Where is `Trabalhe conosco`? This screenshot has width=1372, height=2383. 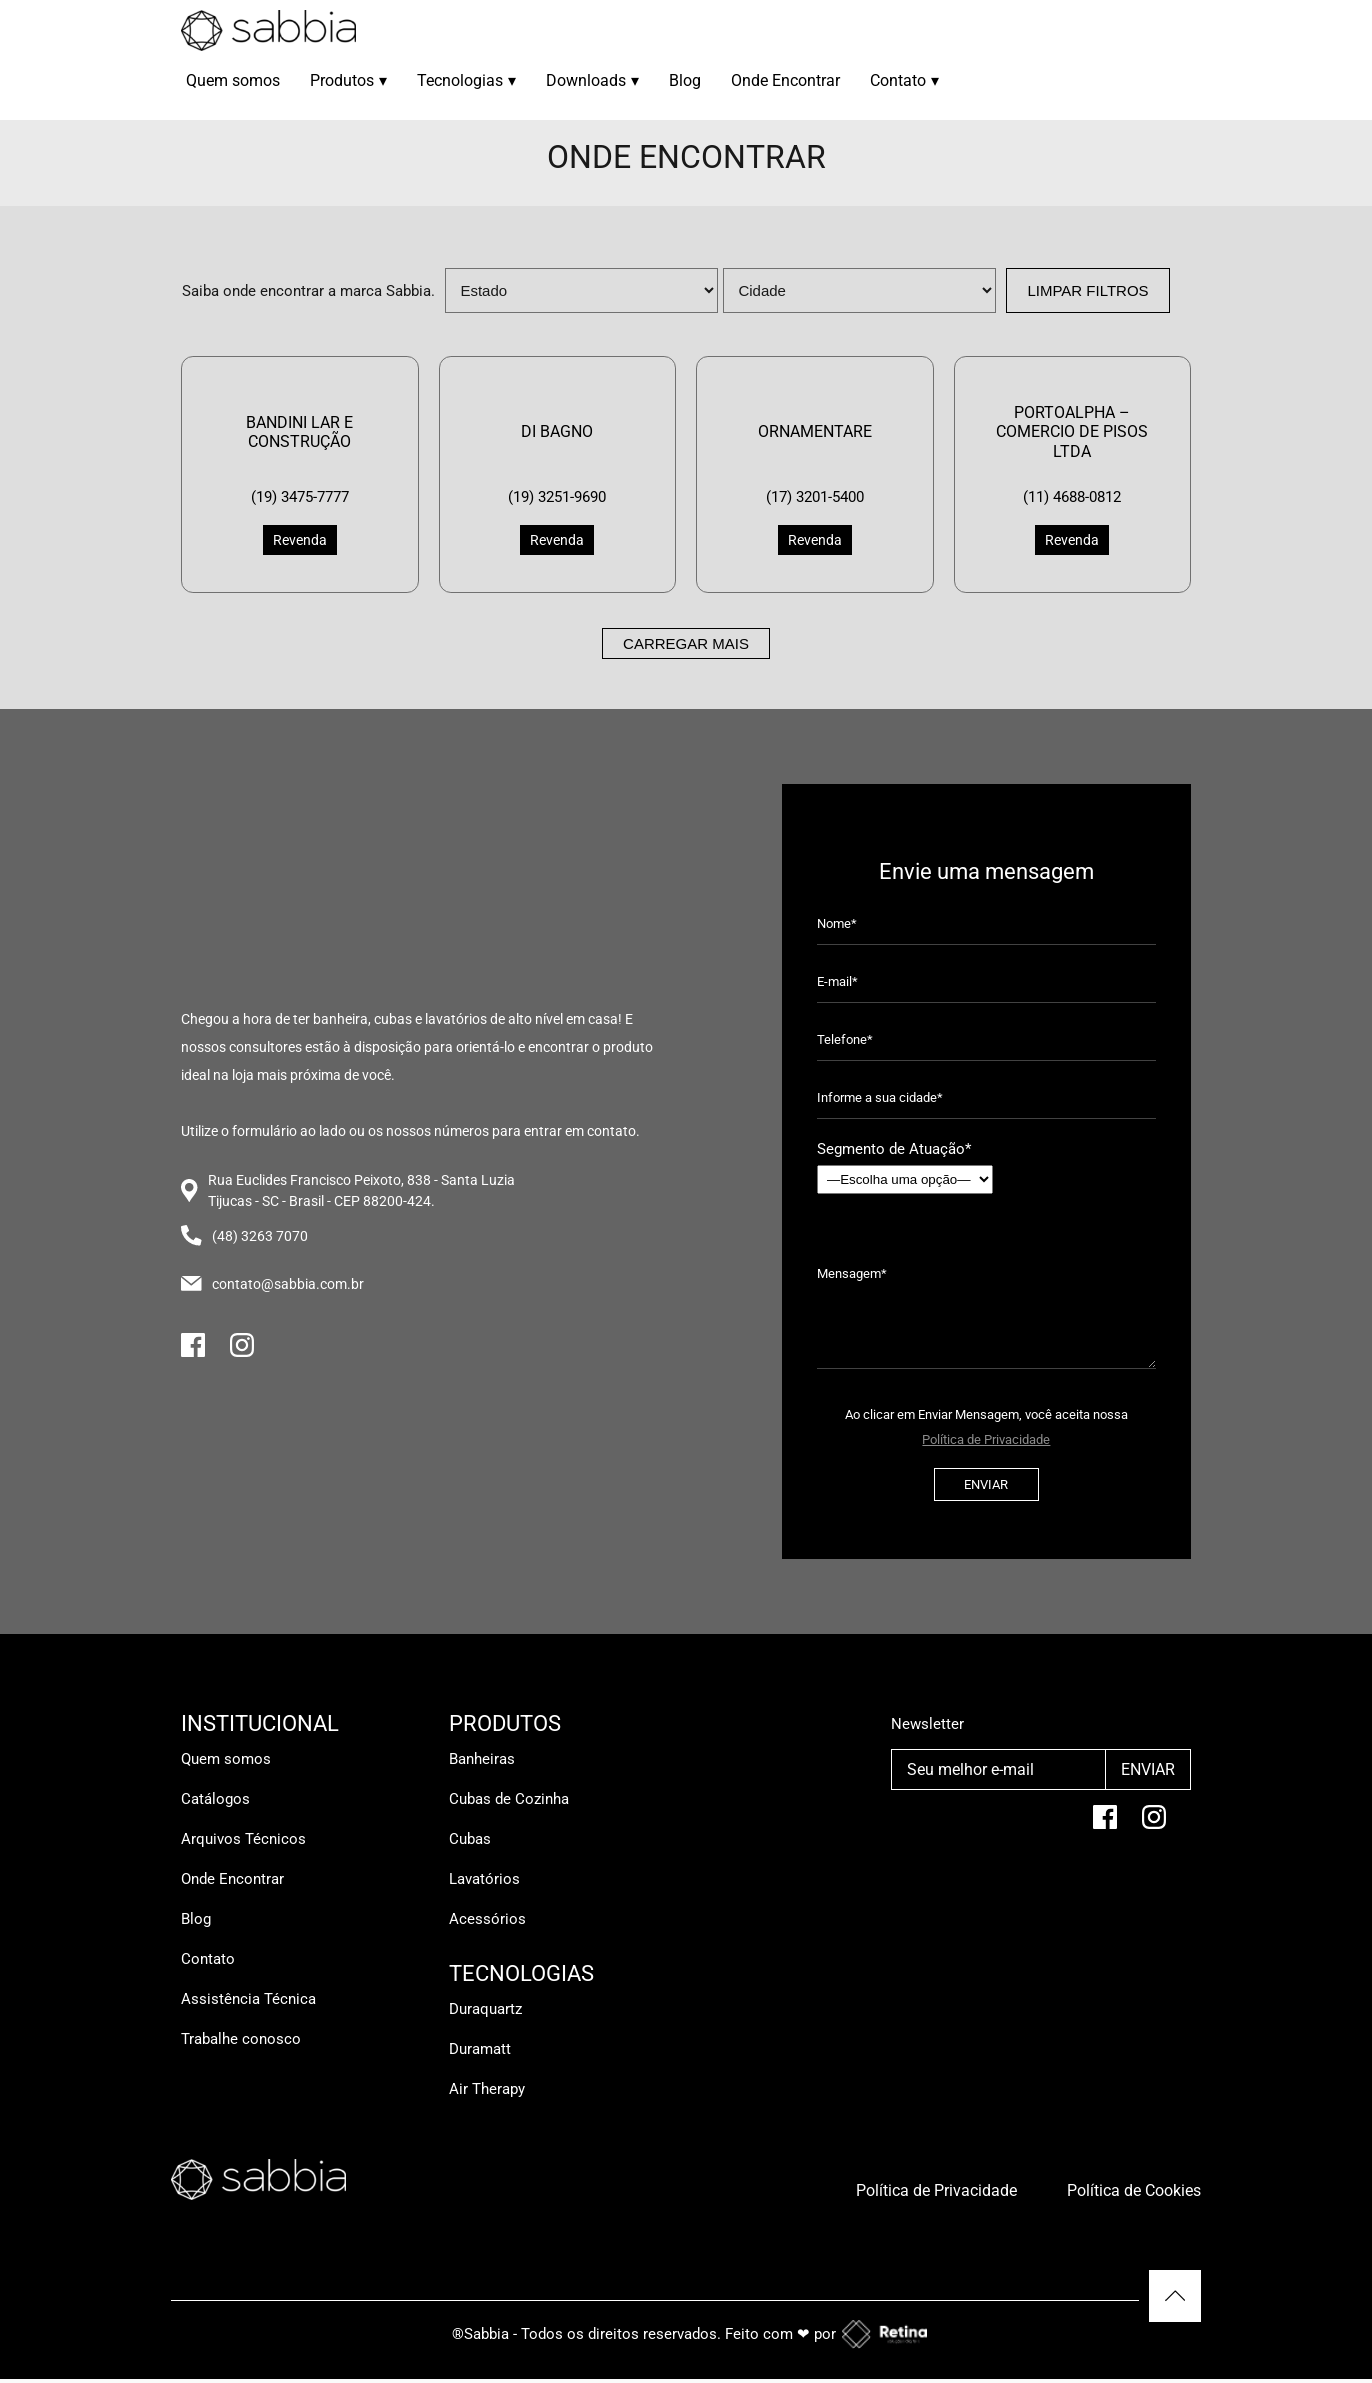 Trabalhe conosco is located at coordinates (241, 2039).